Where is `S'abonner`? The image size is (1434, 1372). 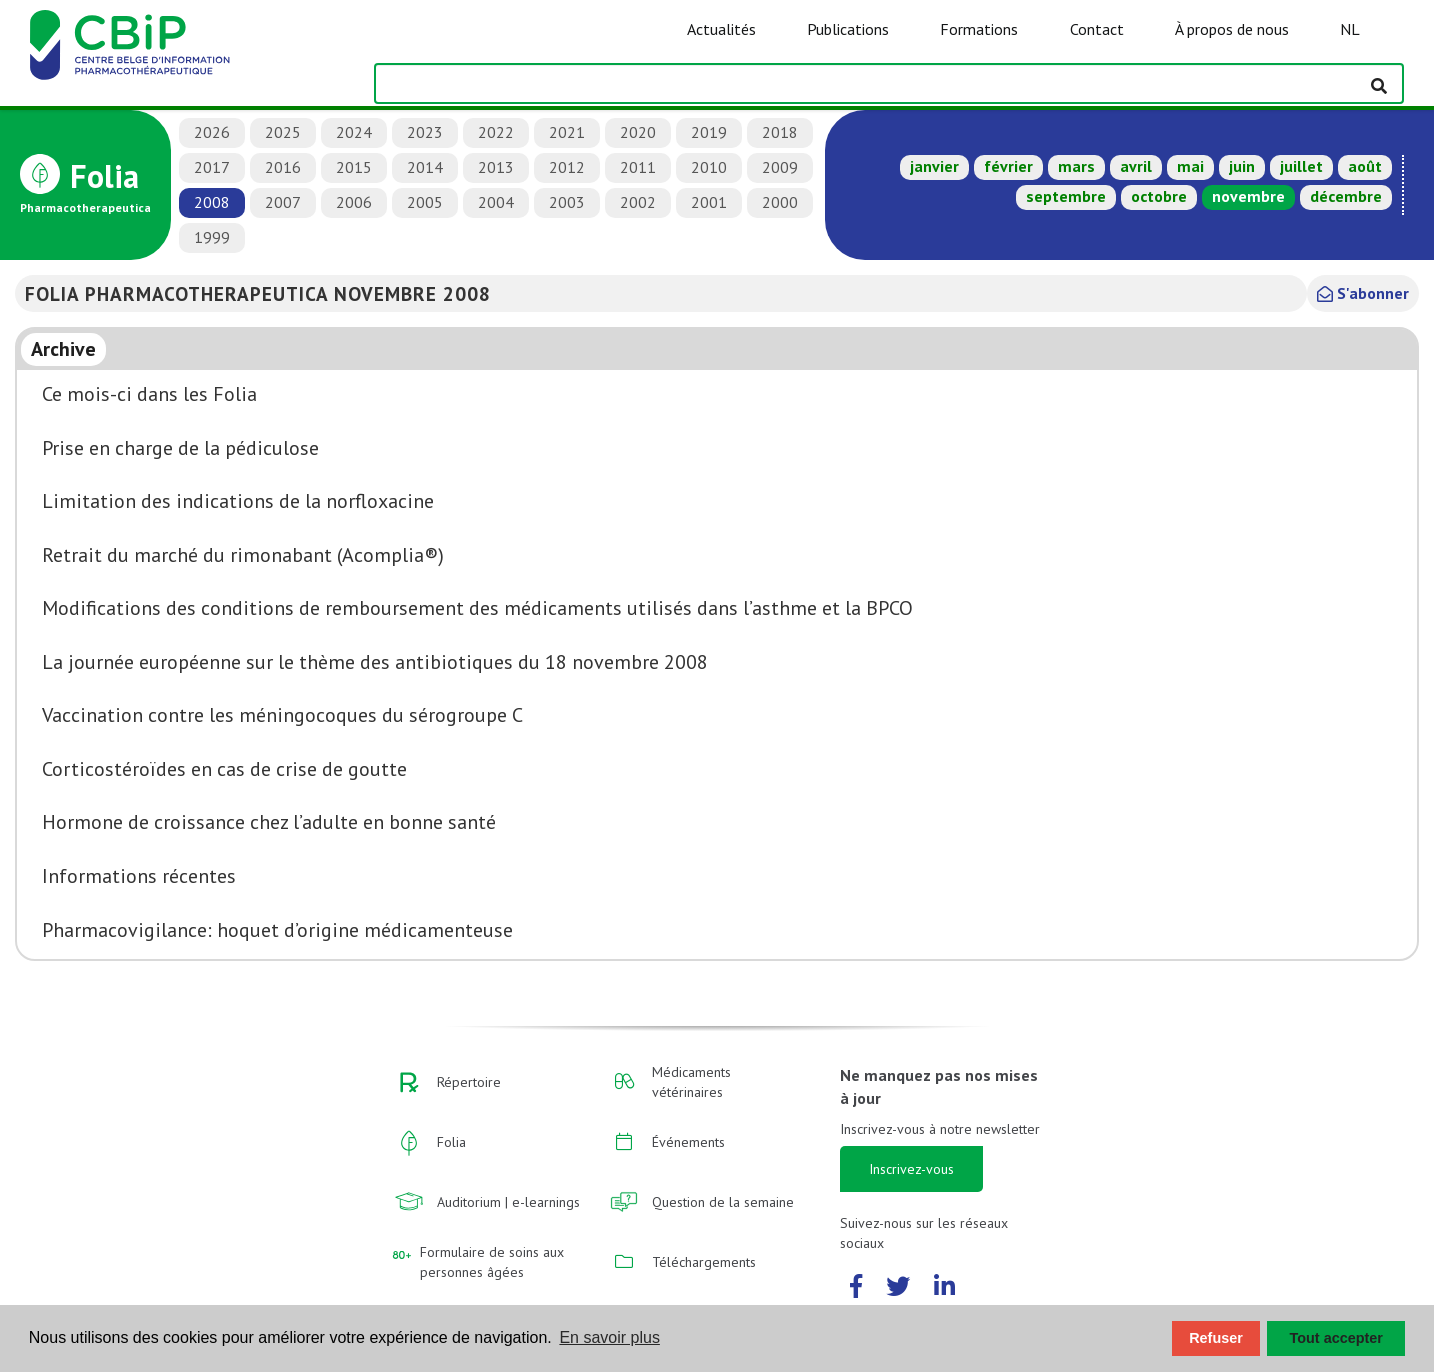
S'abonner is located at coordinates (1363, 293).